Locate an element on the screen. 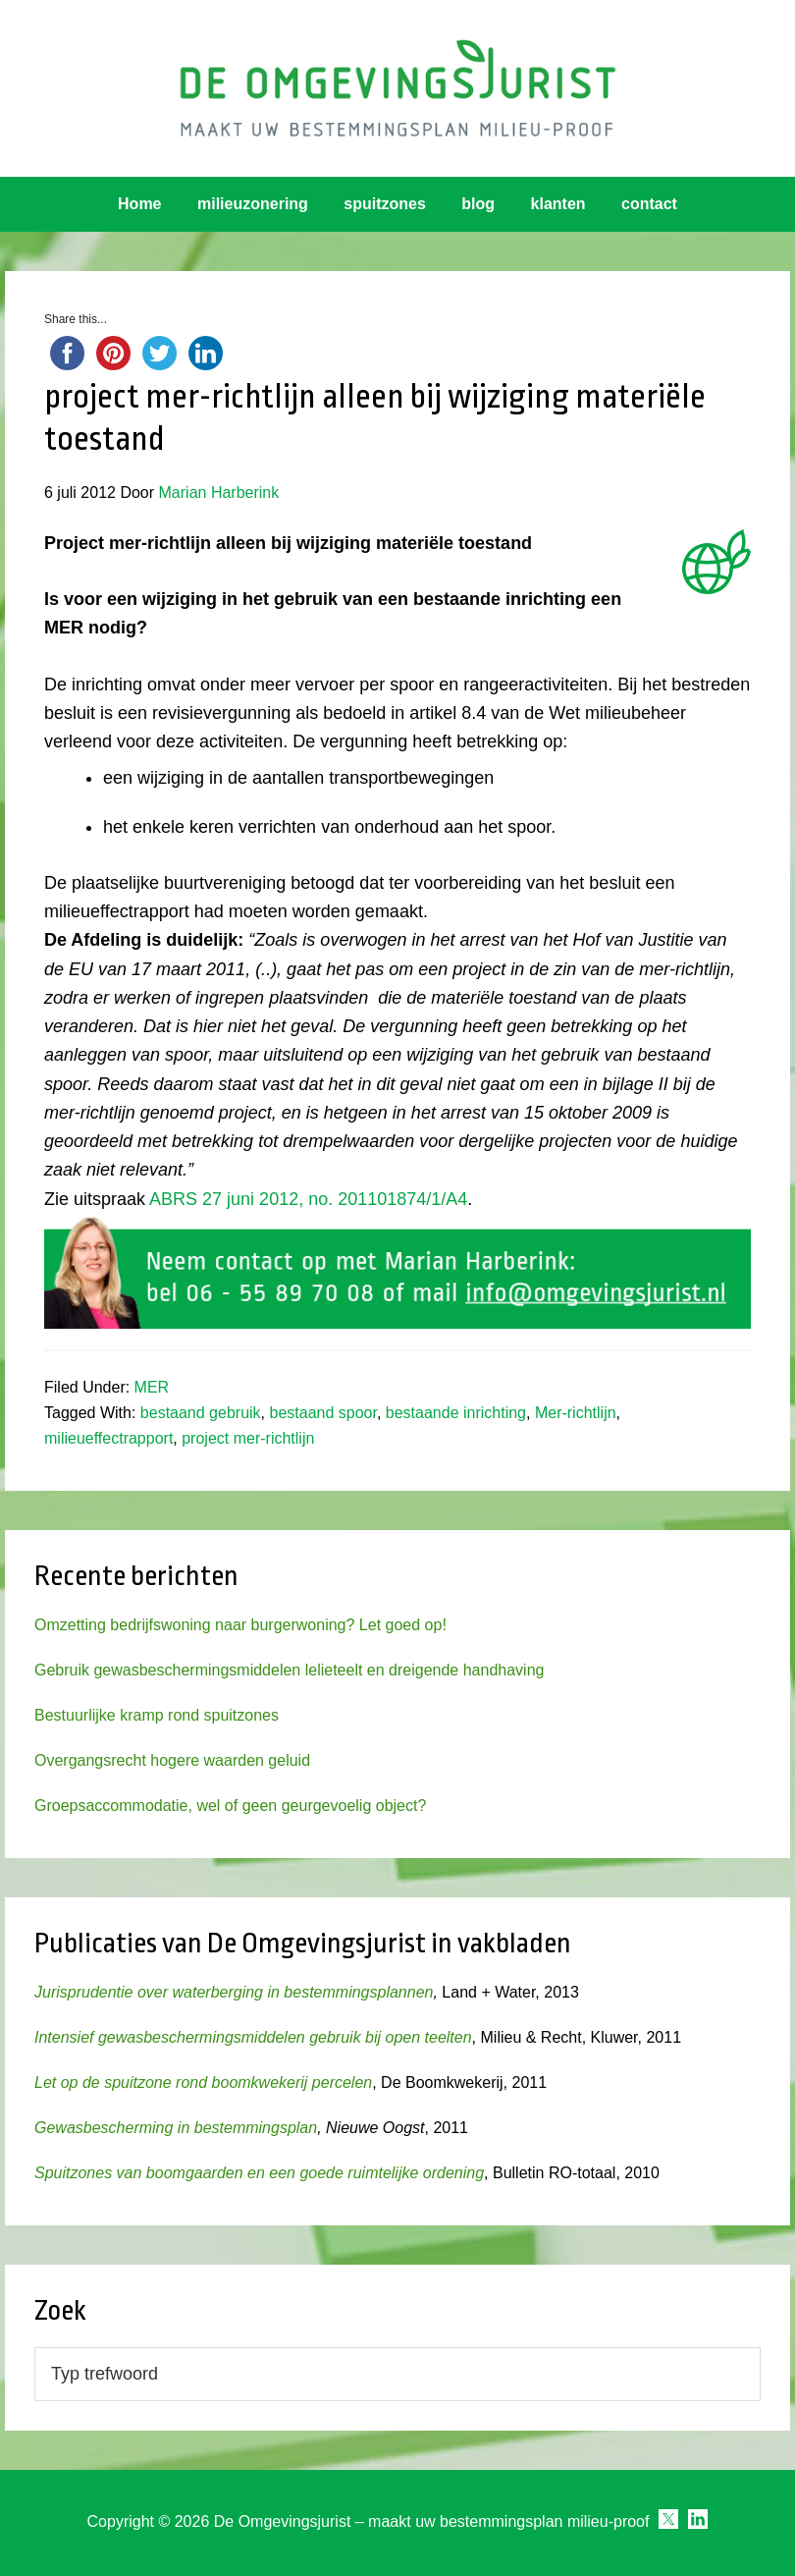 The height and width of the screenshot is (2576, 795). Bestuurlijke kramp rond spuitzones is located at coordinates (156, 1715).